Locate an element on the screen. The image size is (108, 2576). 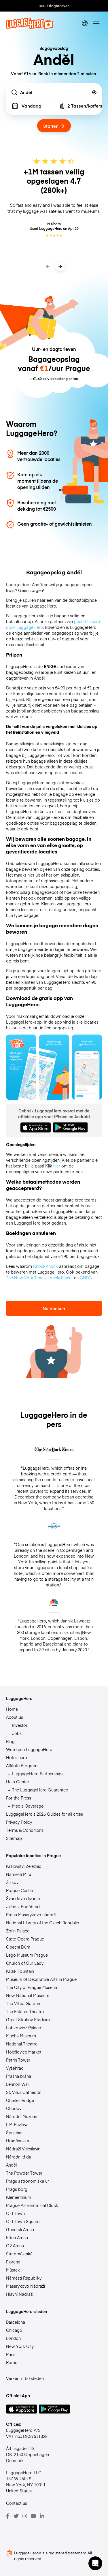
hier is located at coordinates (56, 1166).